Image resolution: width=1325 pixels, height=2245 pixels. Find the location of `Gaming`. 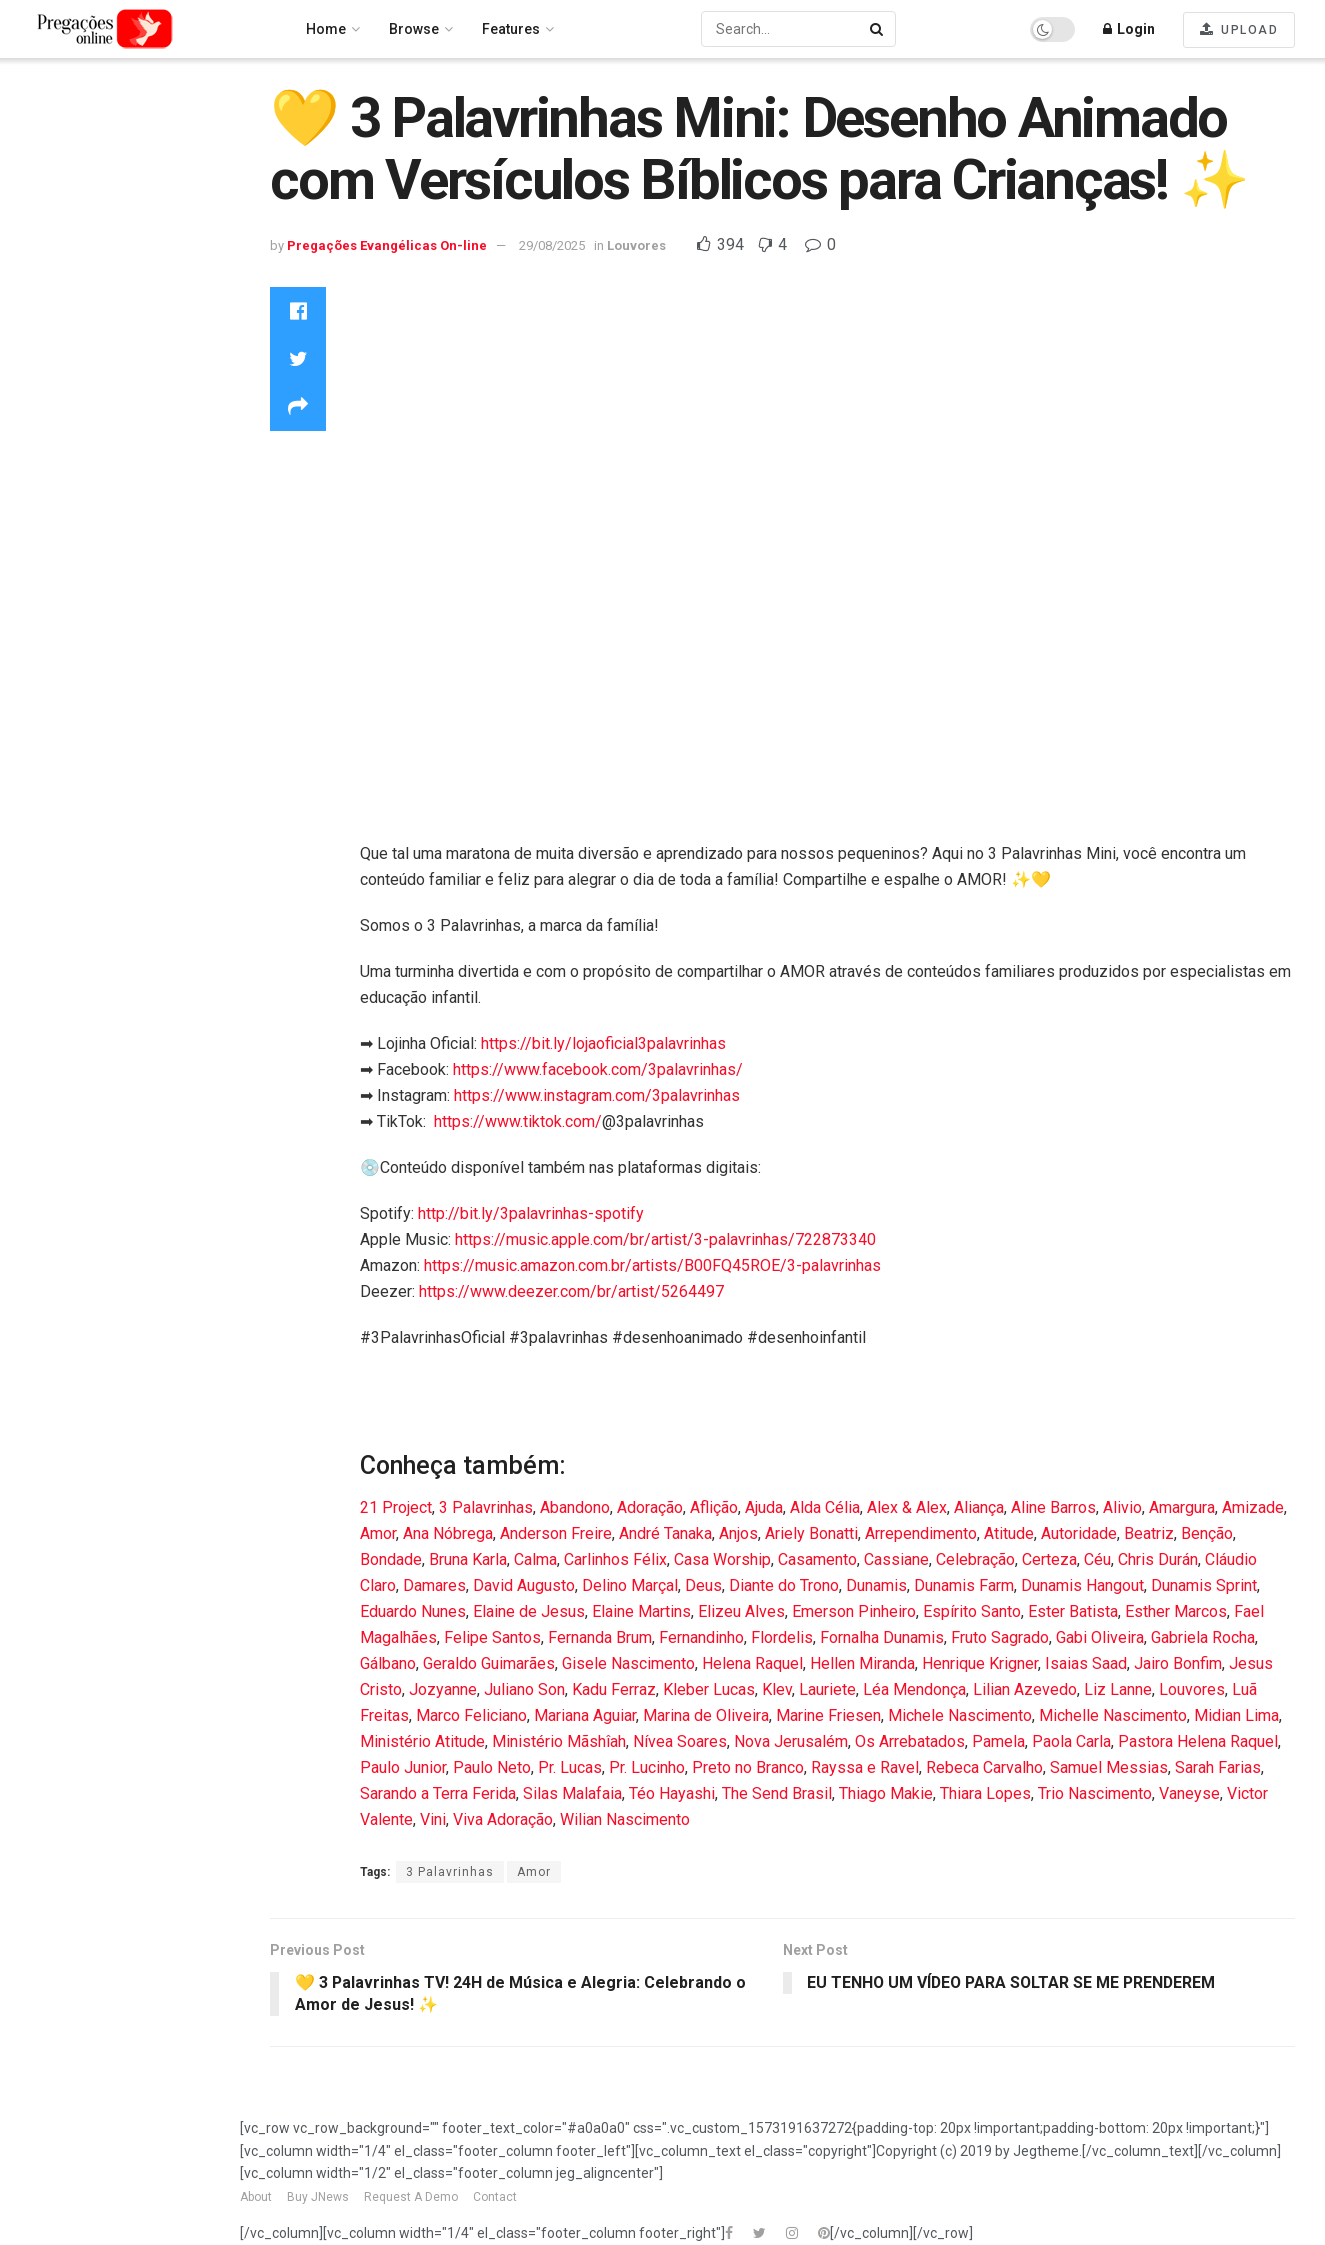

Gaming is located at coordinates (46, 291).